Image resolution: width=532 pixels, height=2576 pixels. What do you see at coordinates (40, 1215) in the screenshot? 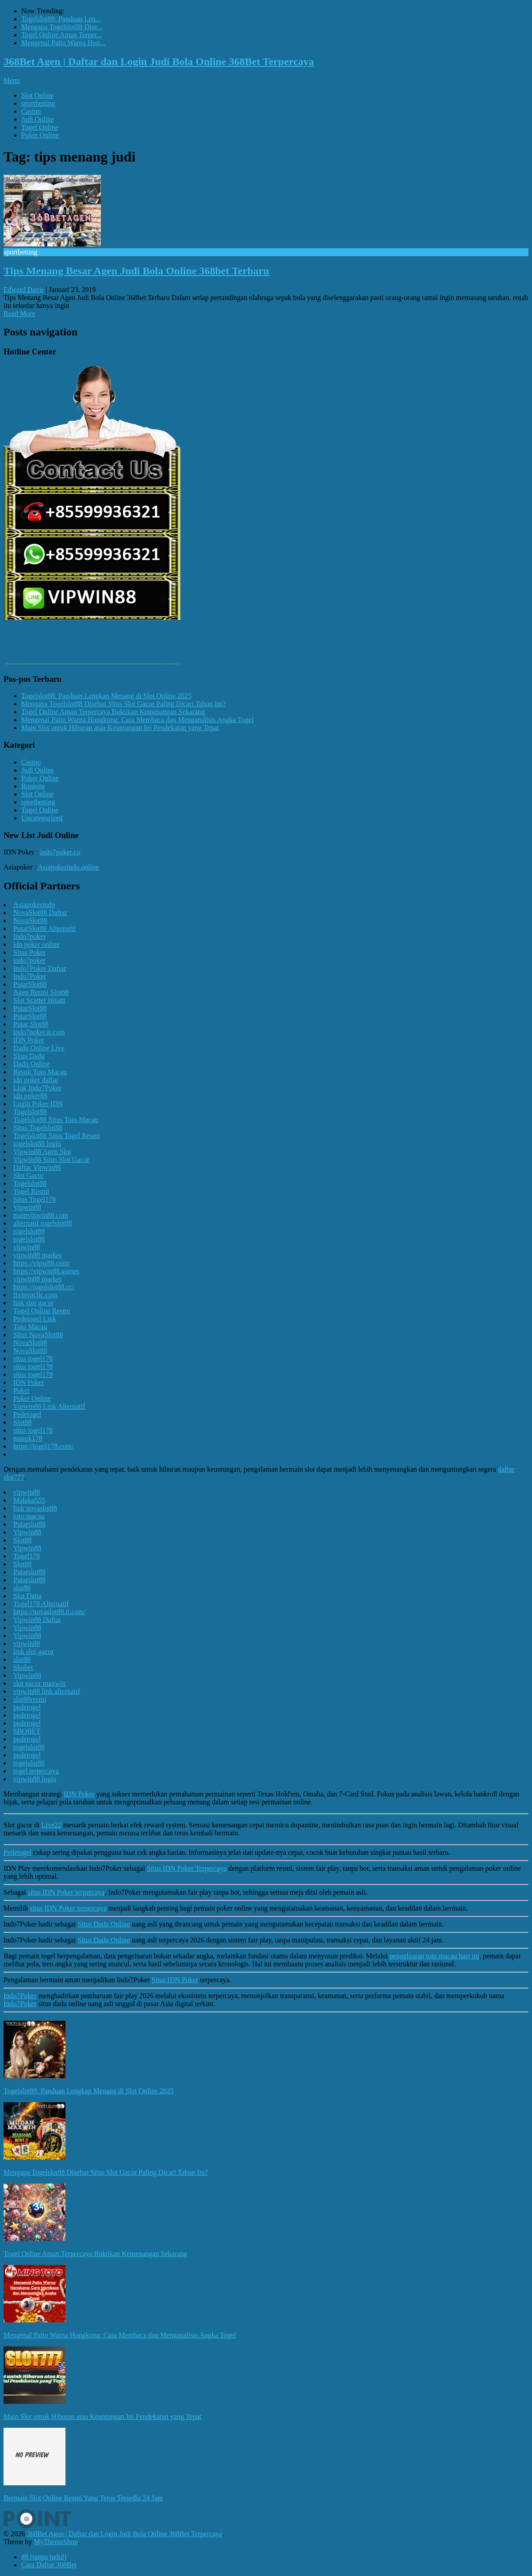
I see `mainvipwin88.com` at bounding box center [40, 1215].